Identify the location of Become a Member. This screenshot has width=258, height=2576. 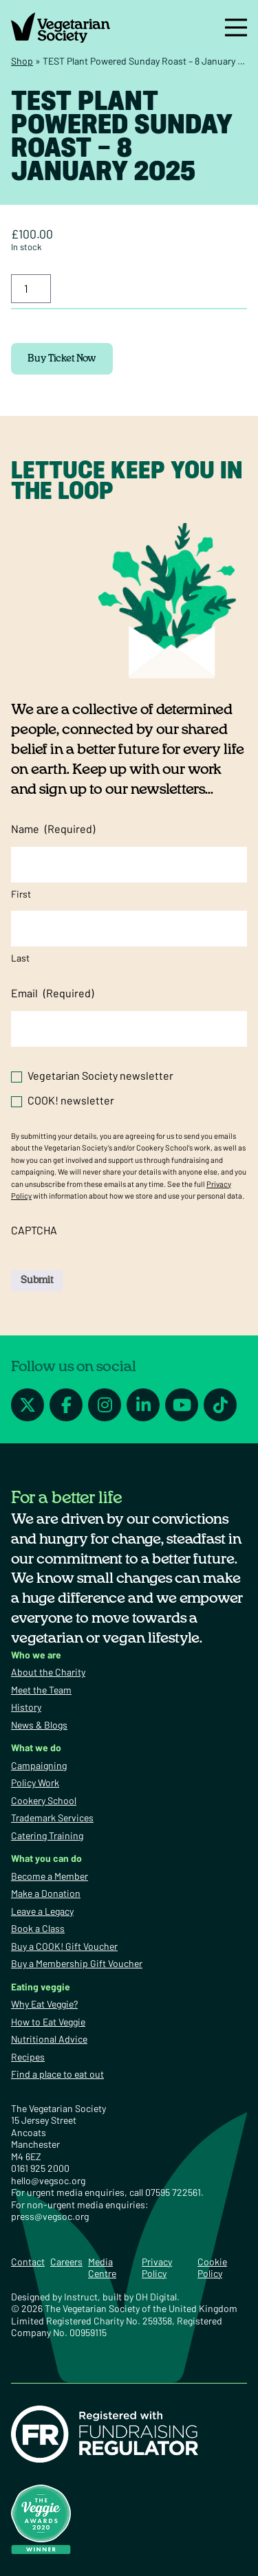
(49, 1876).